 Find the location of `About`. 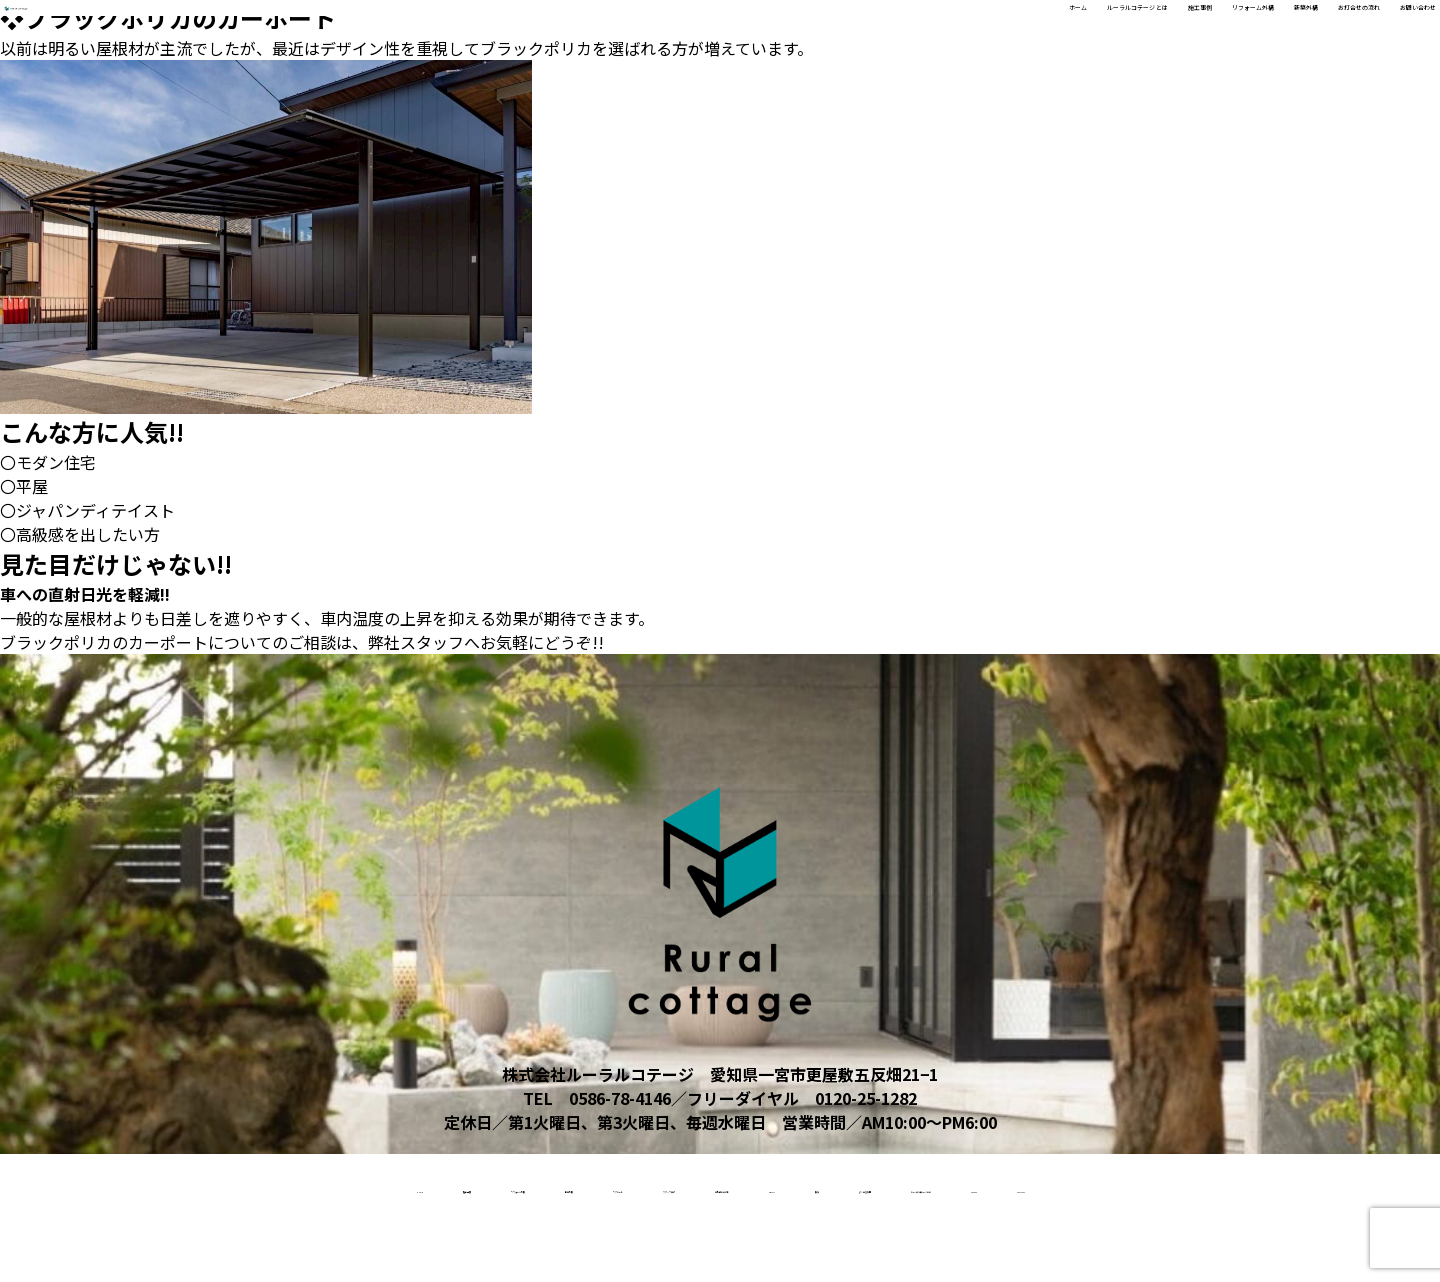

About is located at coordinates (943, 1186).